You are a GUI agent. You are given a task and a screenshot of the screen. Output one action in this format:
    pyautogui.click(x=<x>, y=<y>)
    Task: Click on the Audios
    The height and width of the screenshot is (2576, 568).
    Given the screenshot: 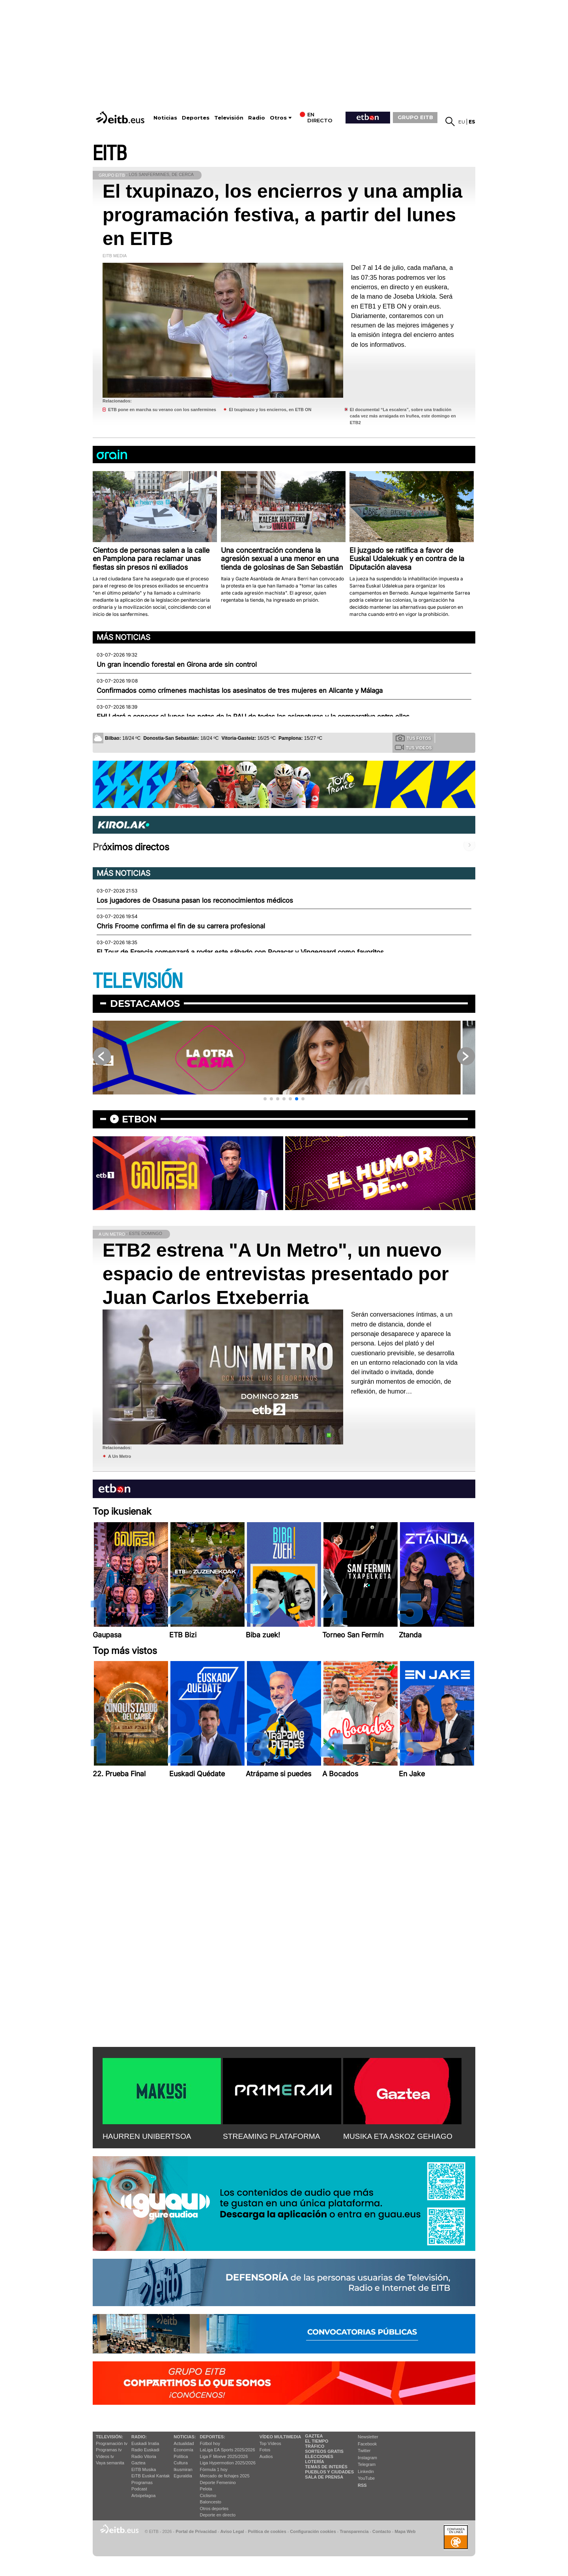 What is the action you would take?
    pyautogui.click(x=266, y=2456)
    